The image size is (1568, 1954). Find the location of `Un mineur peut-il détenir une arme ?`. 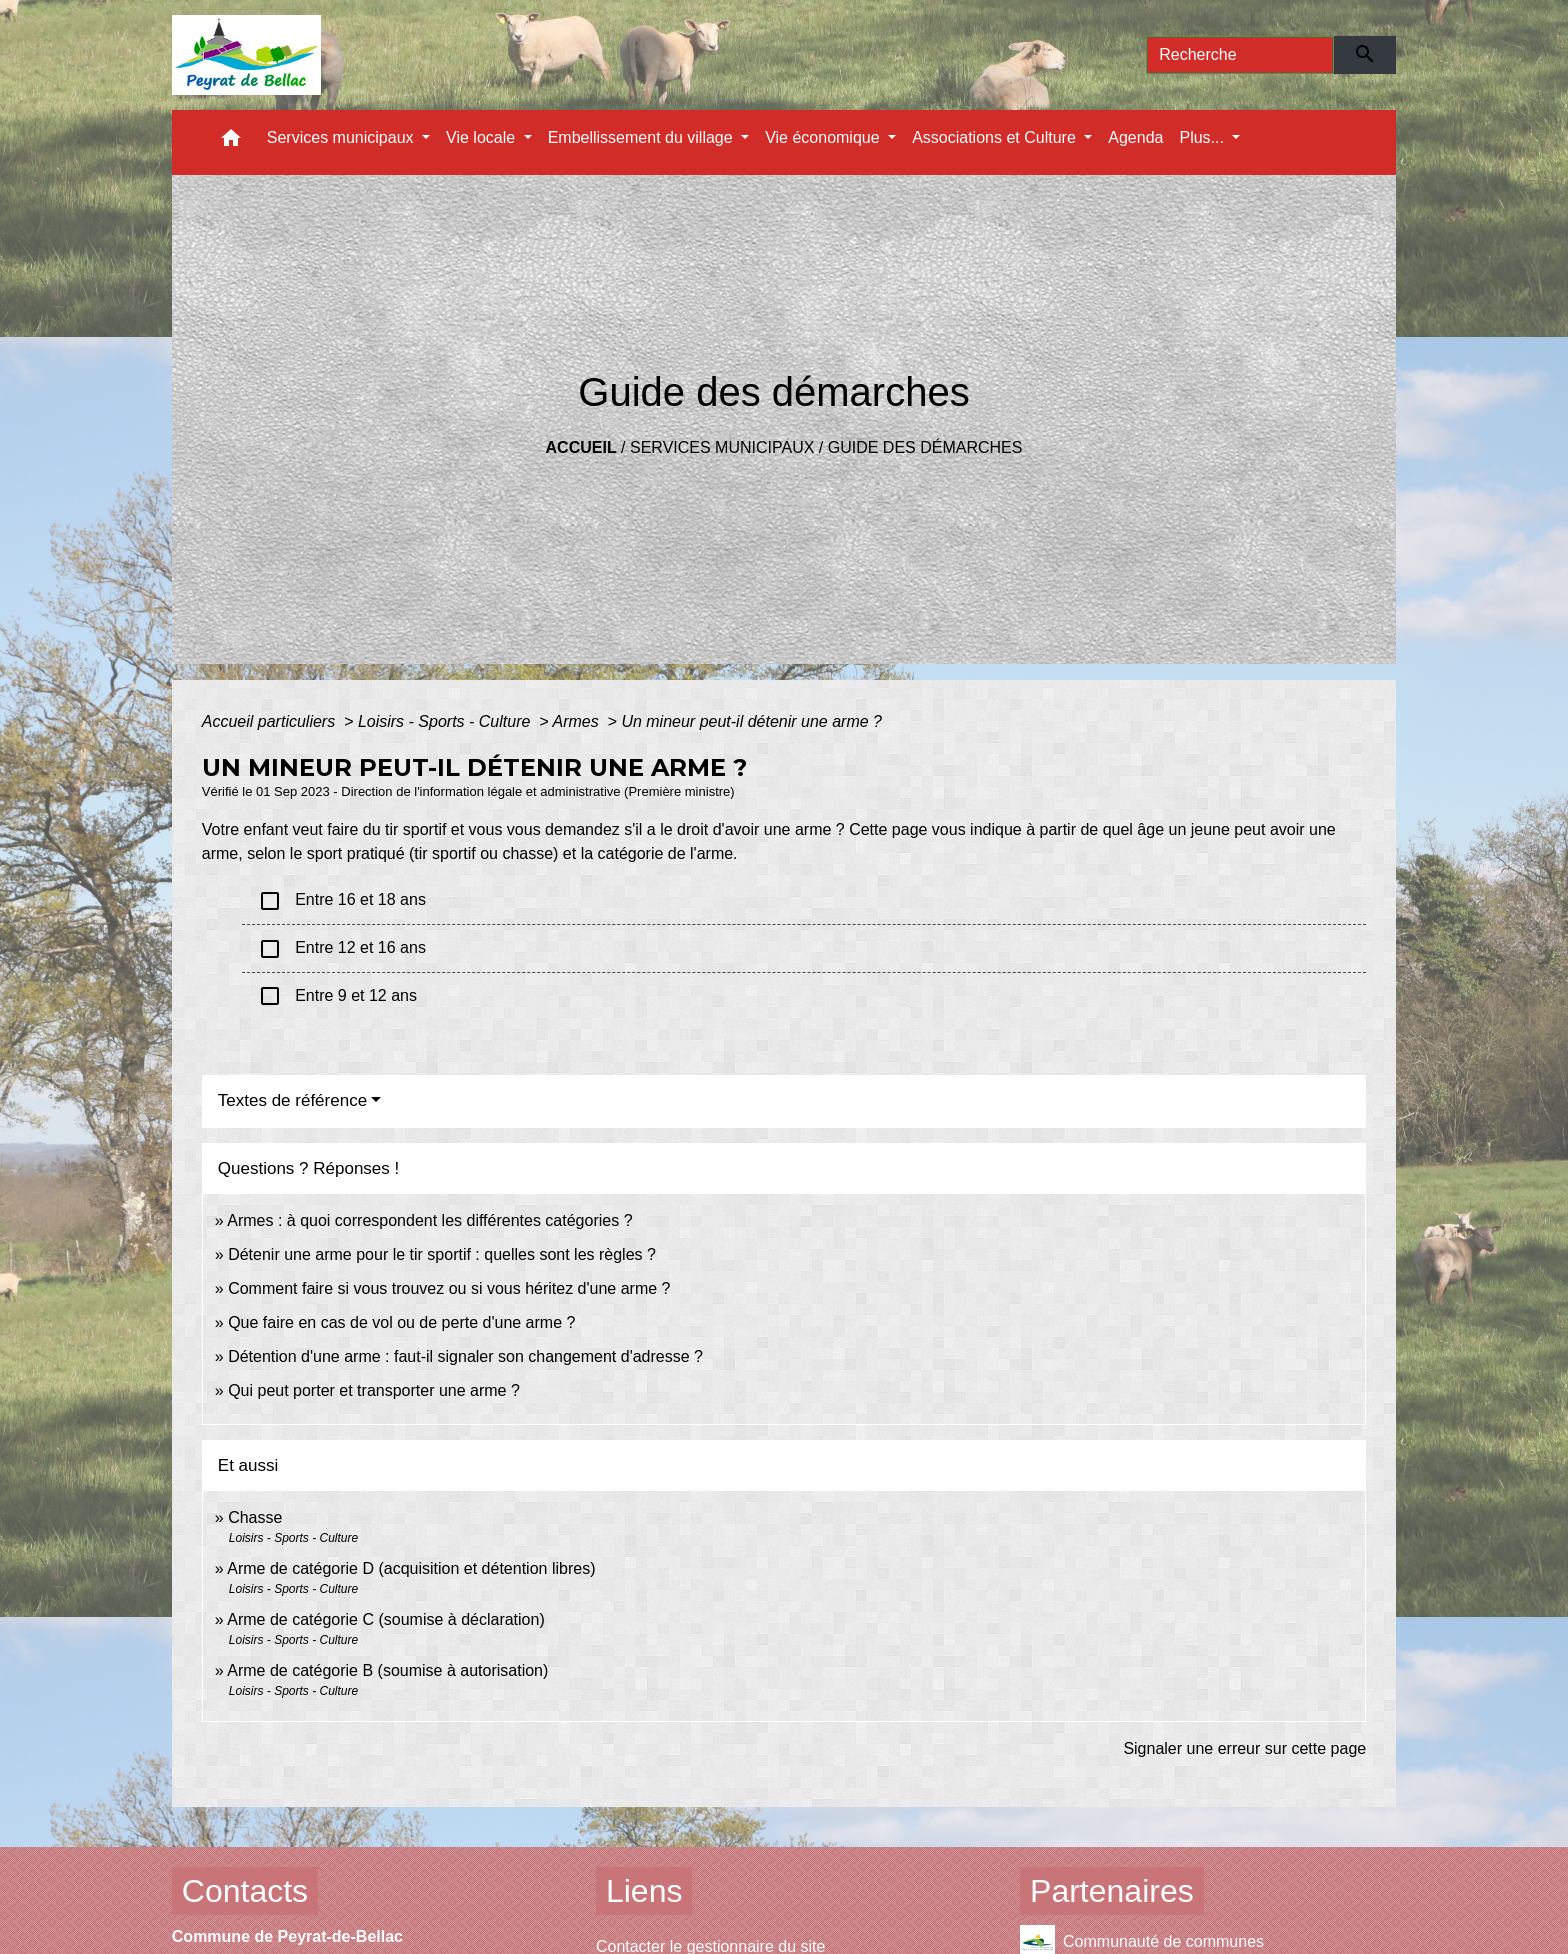

Un mineur peut-il détenir une arme ? is located at coordinates (751, 721).